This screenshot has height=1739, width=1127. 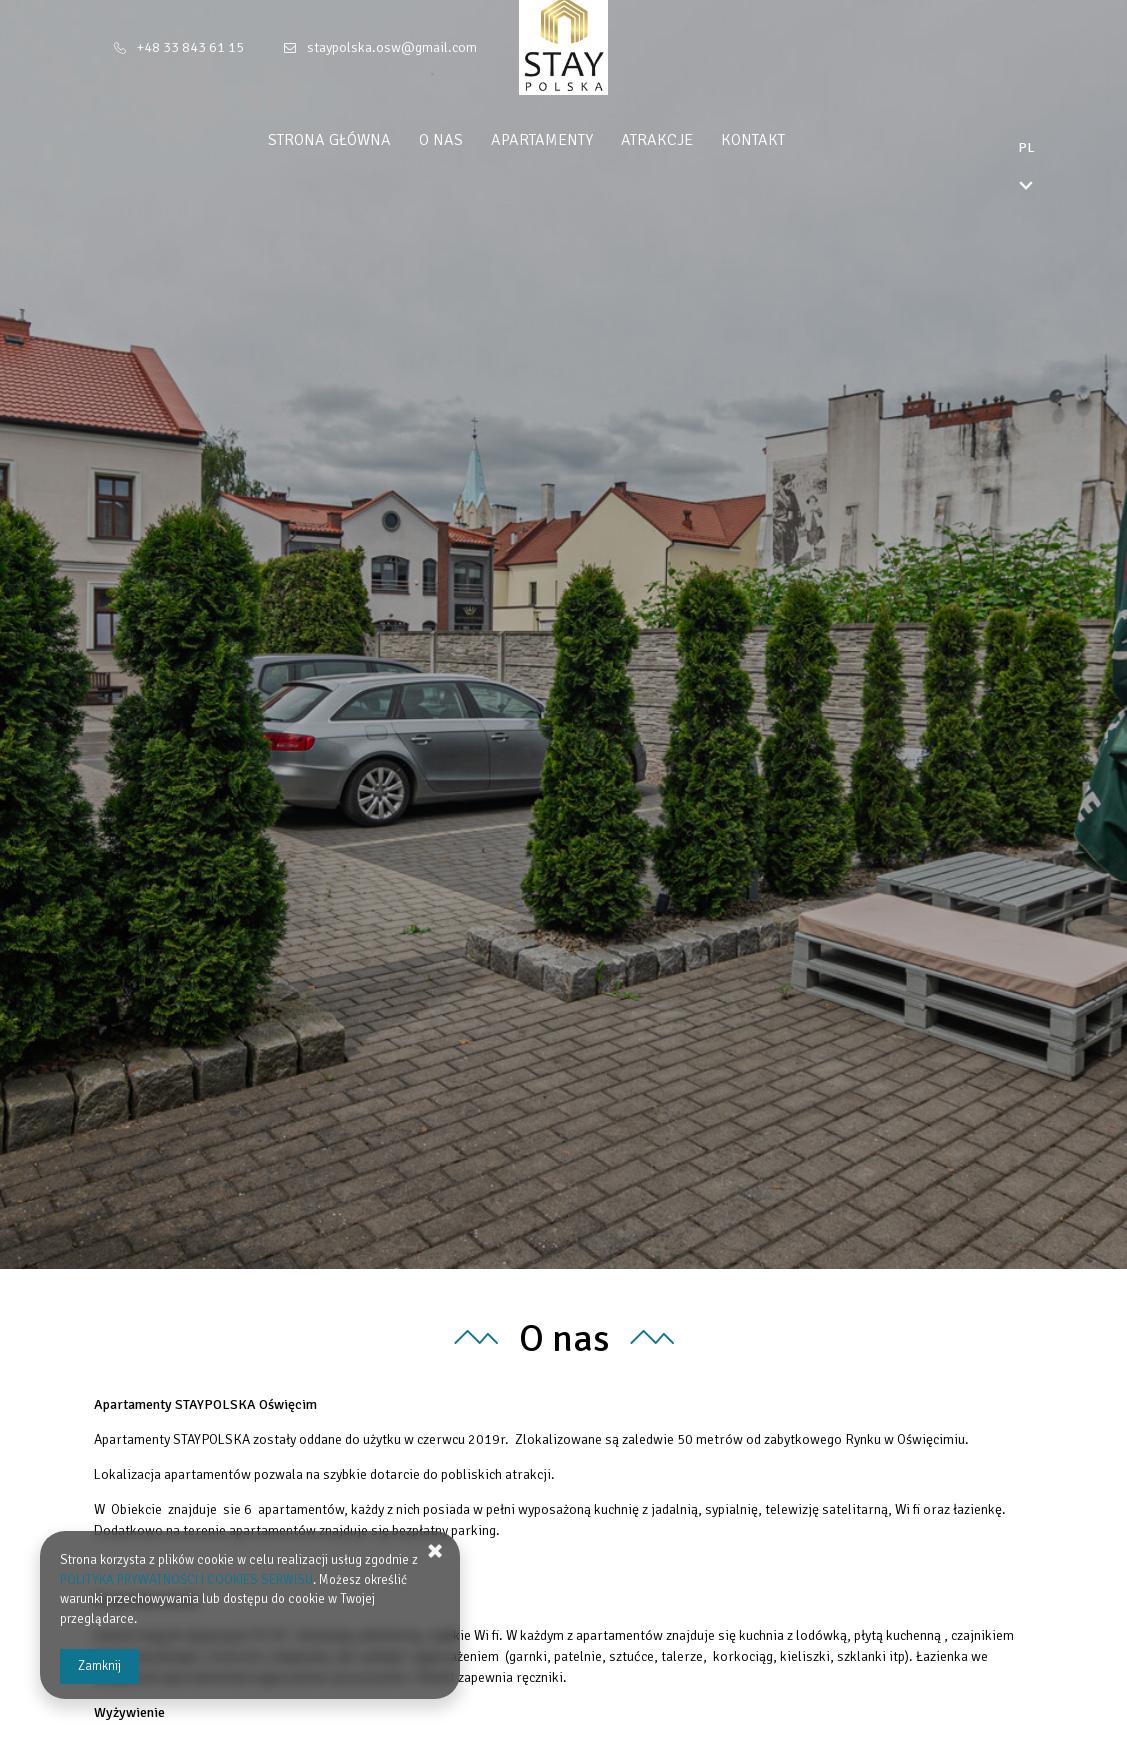 I want to click on staypolska.osw@gmail.com [E-mail: staypolska.osw@gmail.com], so click(x=392, y=47).